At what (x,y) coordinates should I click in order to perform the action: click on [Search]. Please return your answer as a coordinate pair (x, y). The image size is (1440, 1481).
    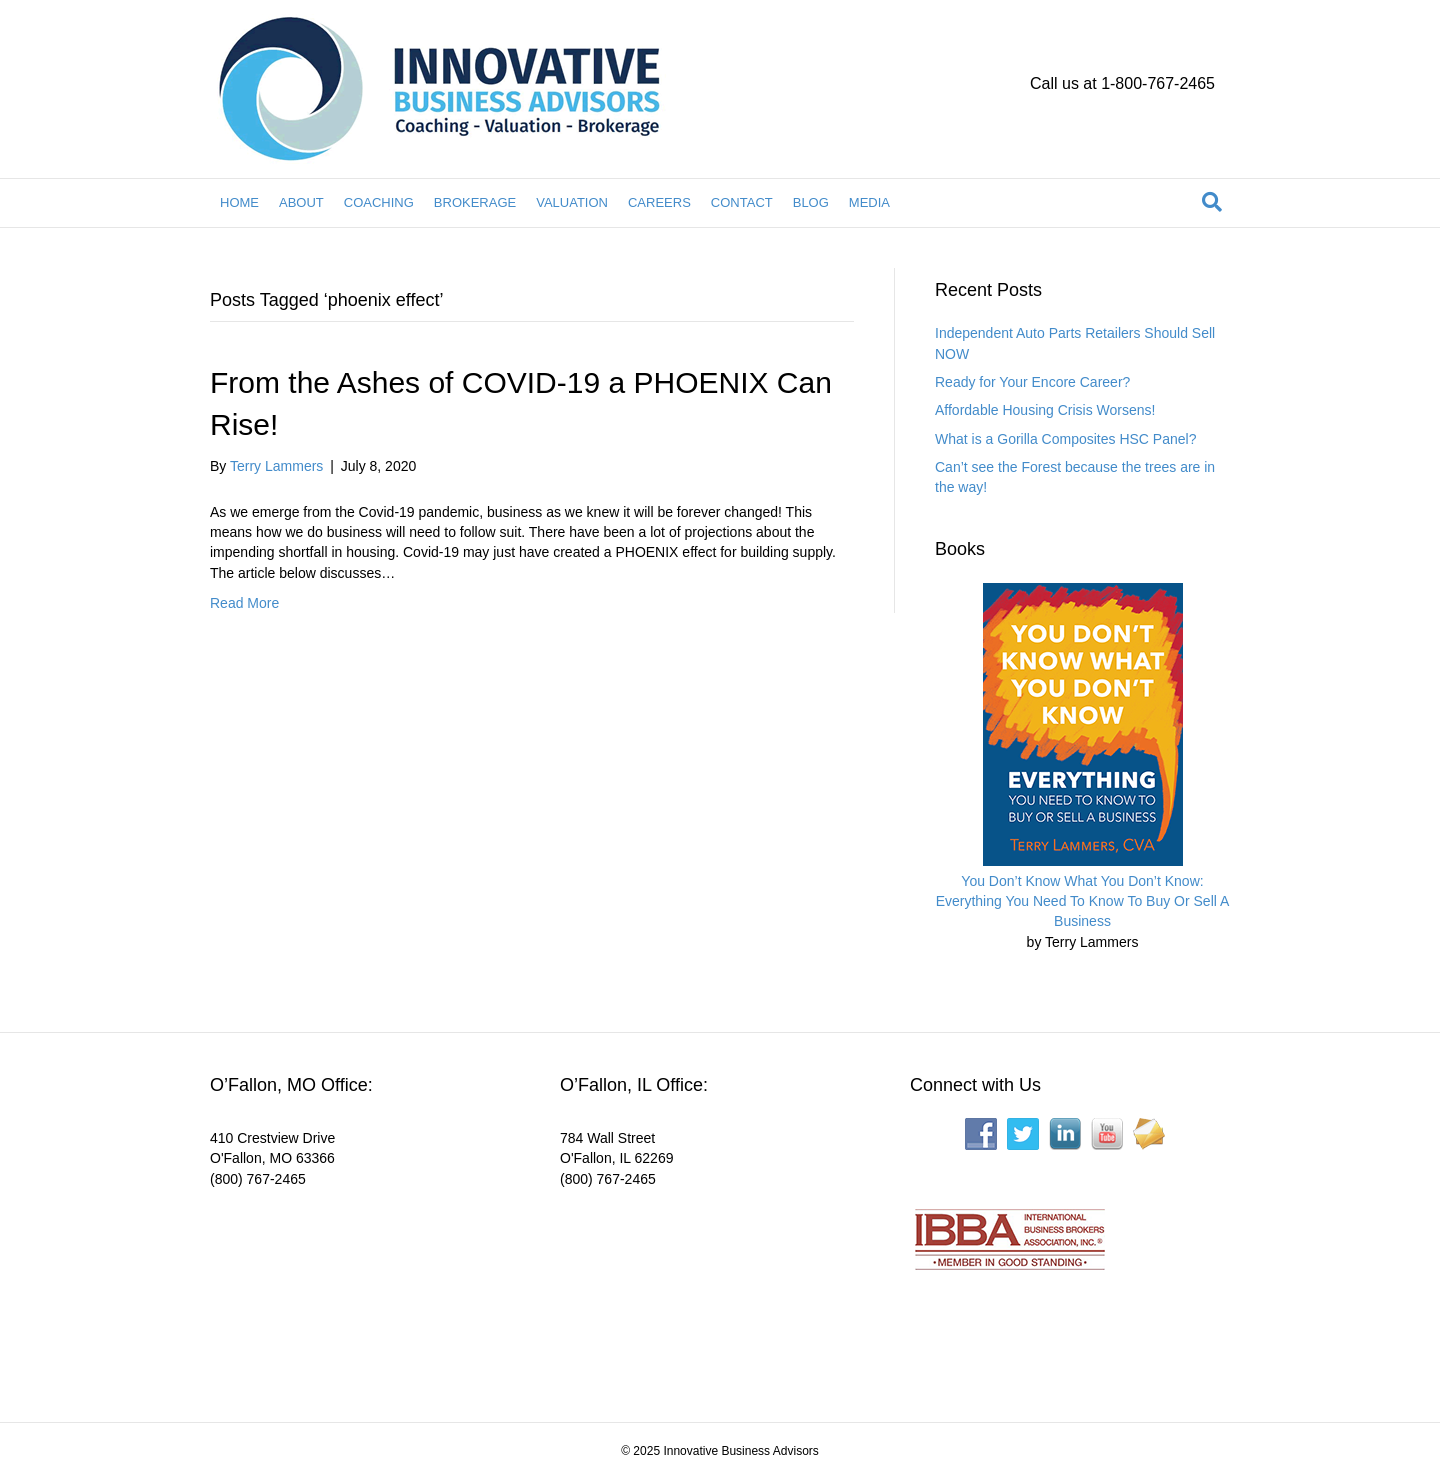
    Looking at the image, I should click on (1212, 202).